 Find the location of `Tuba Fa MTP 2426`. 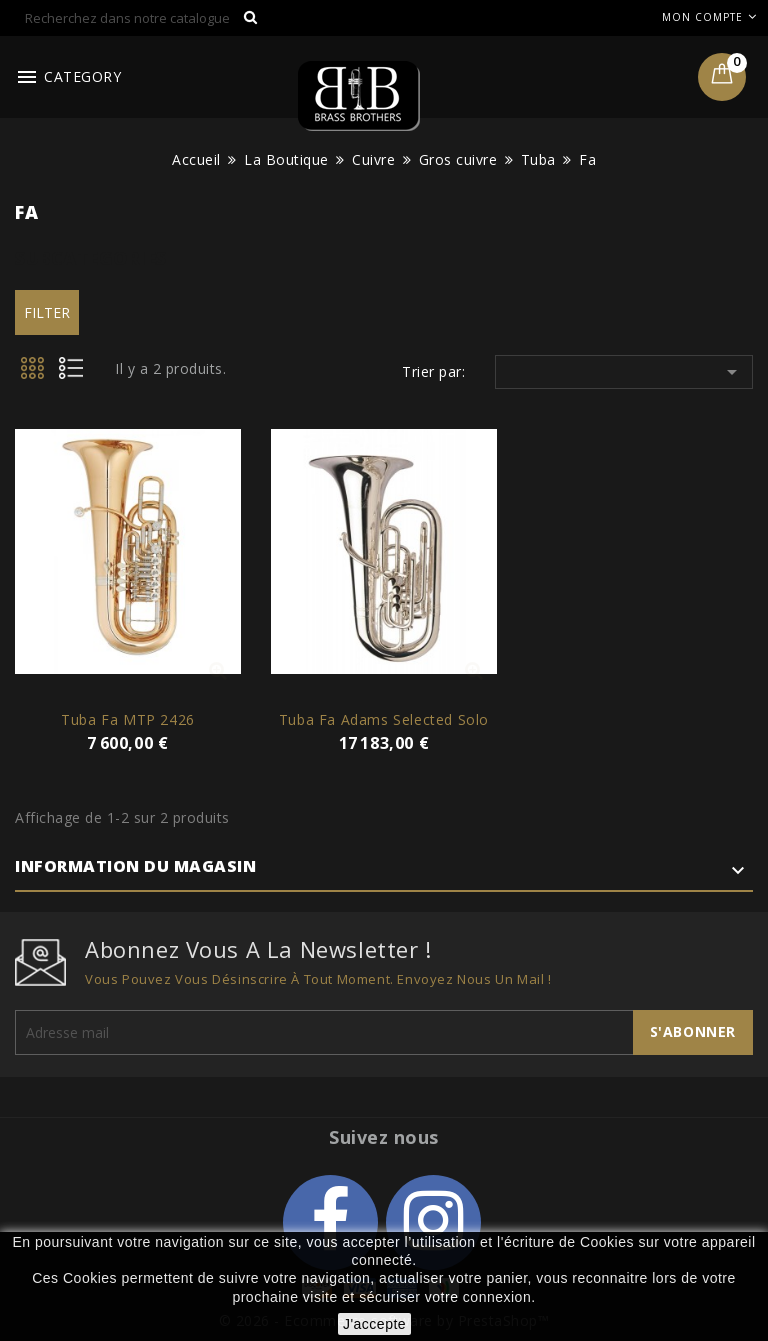

Tuba Fa MTP 2426 is located at coordinates (128, 719).